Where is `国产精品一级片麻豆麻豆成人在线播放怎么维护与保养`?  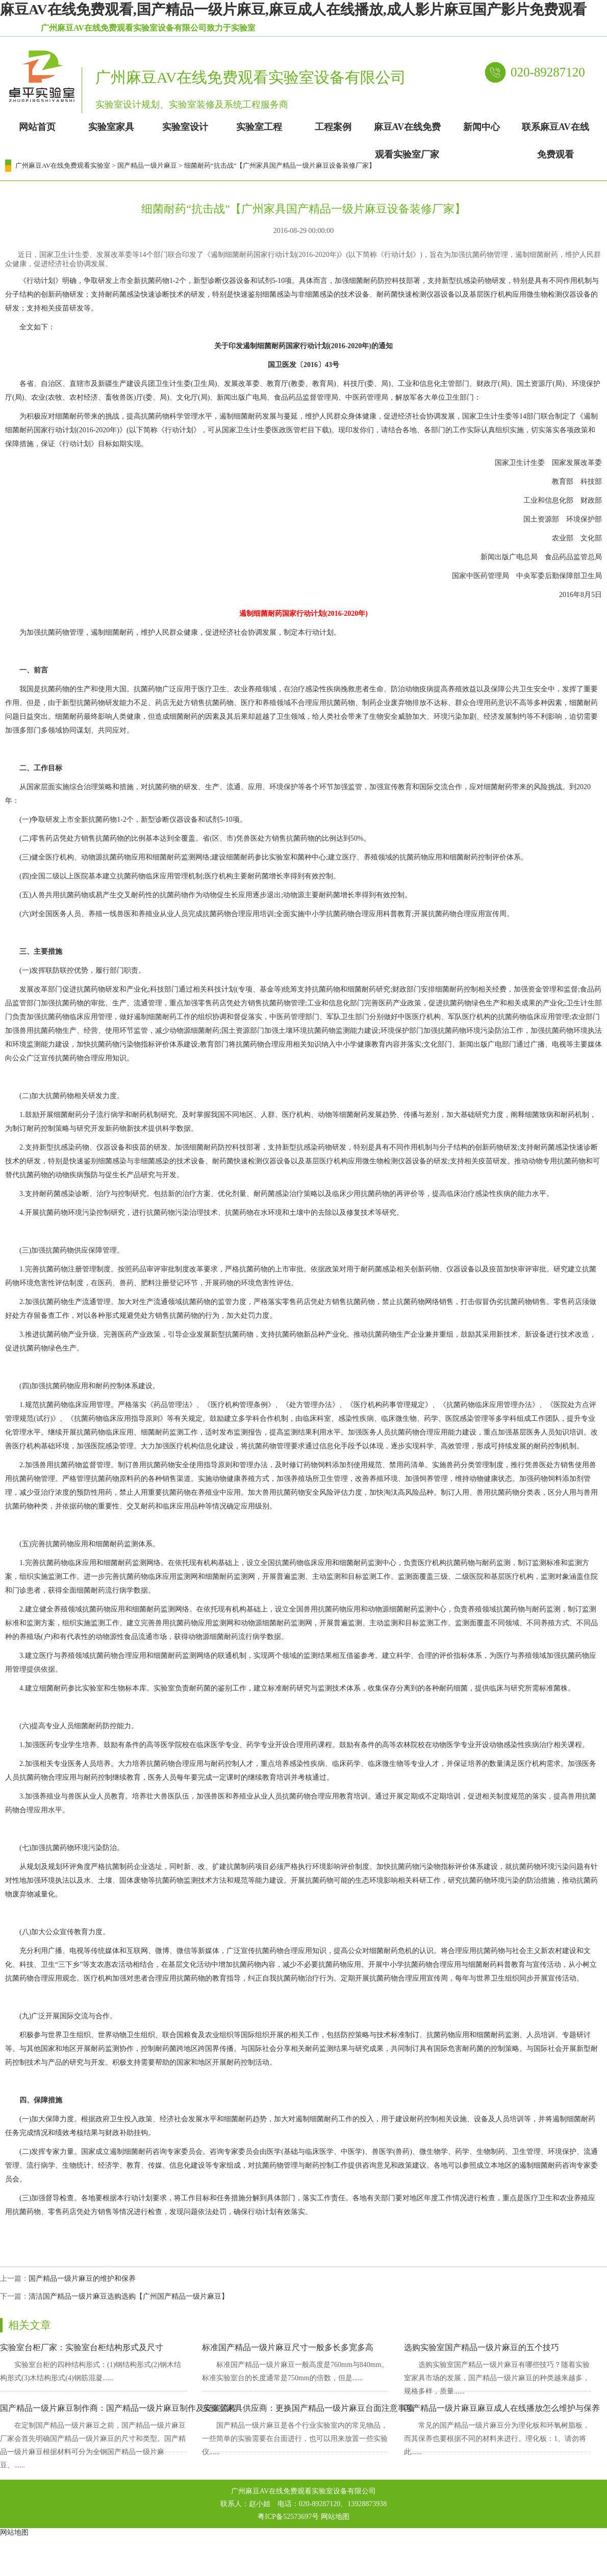 国产精品一级片麻豆麻豆成人在线播放怎么维护与保养 is located at coordinates (502, 2408).